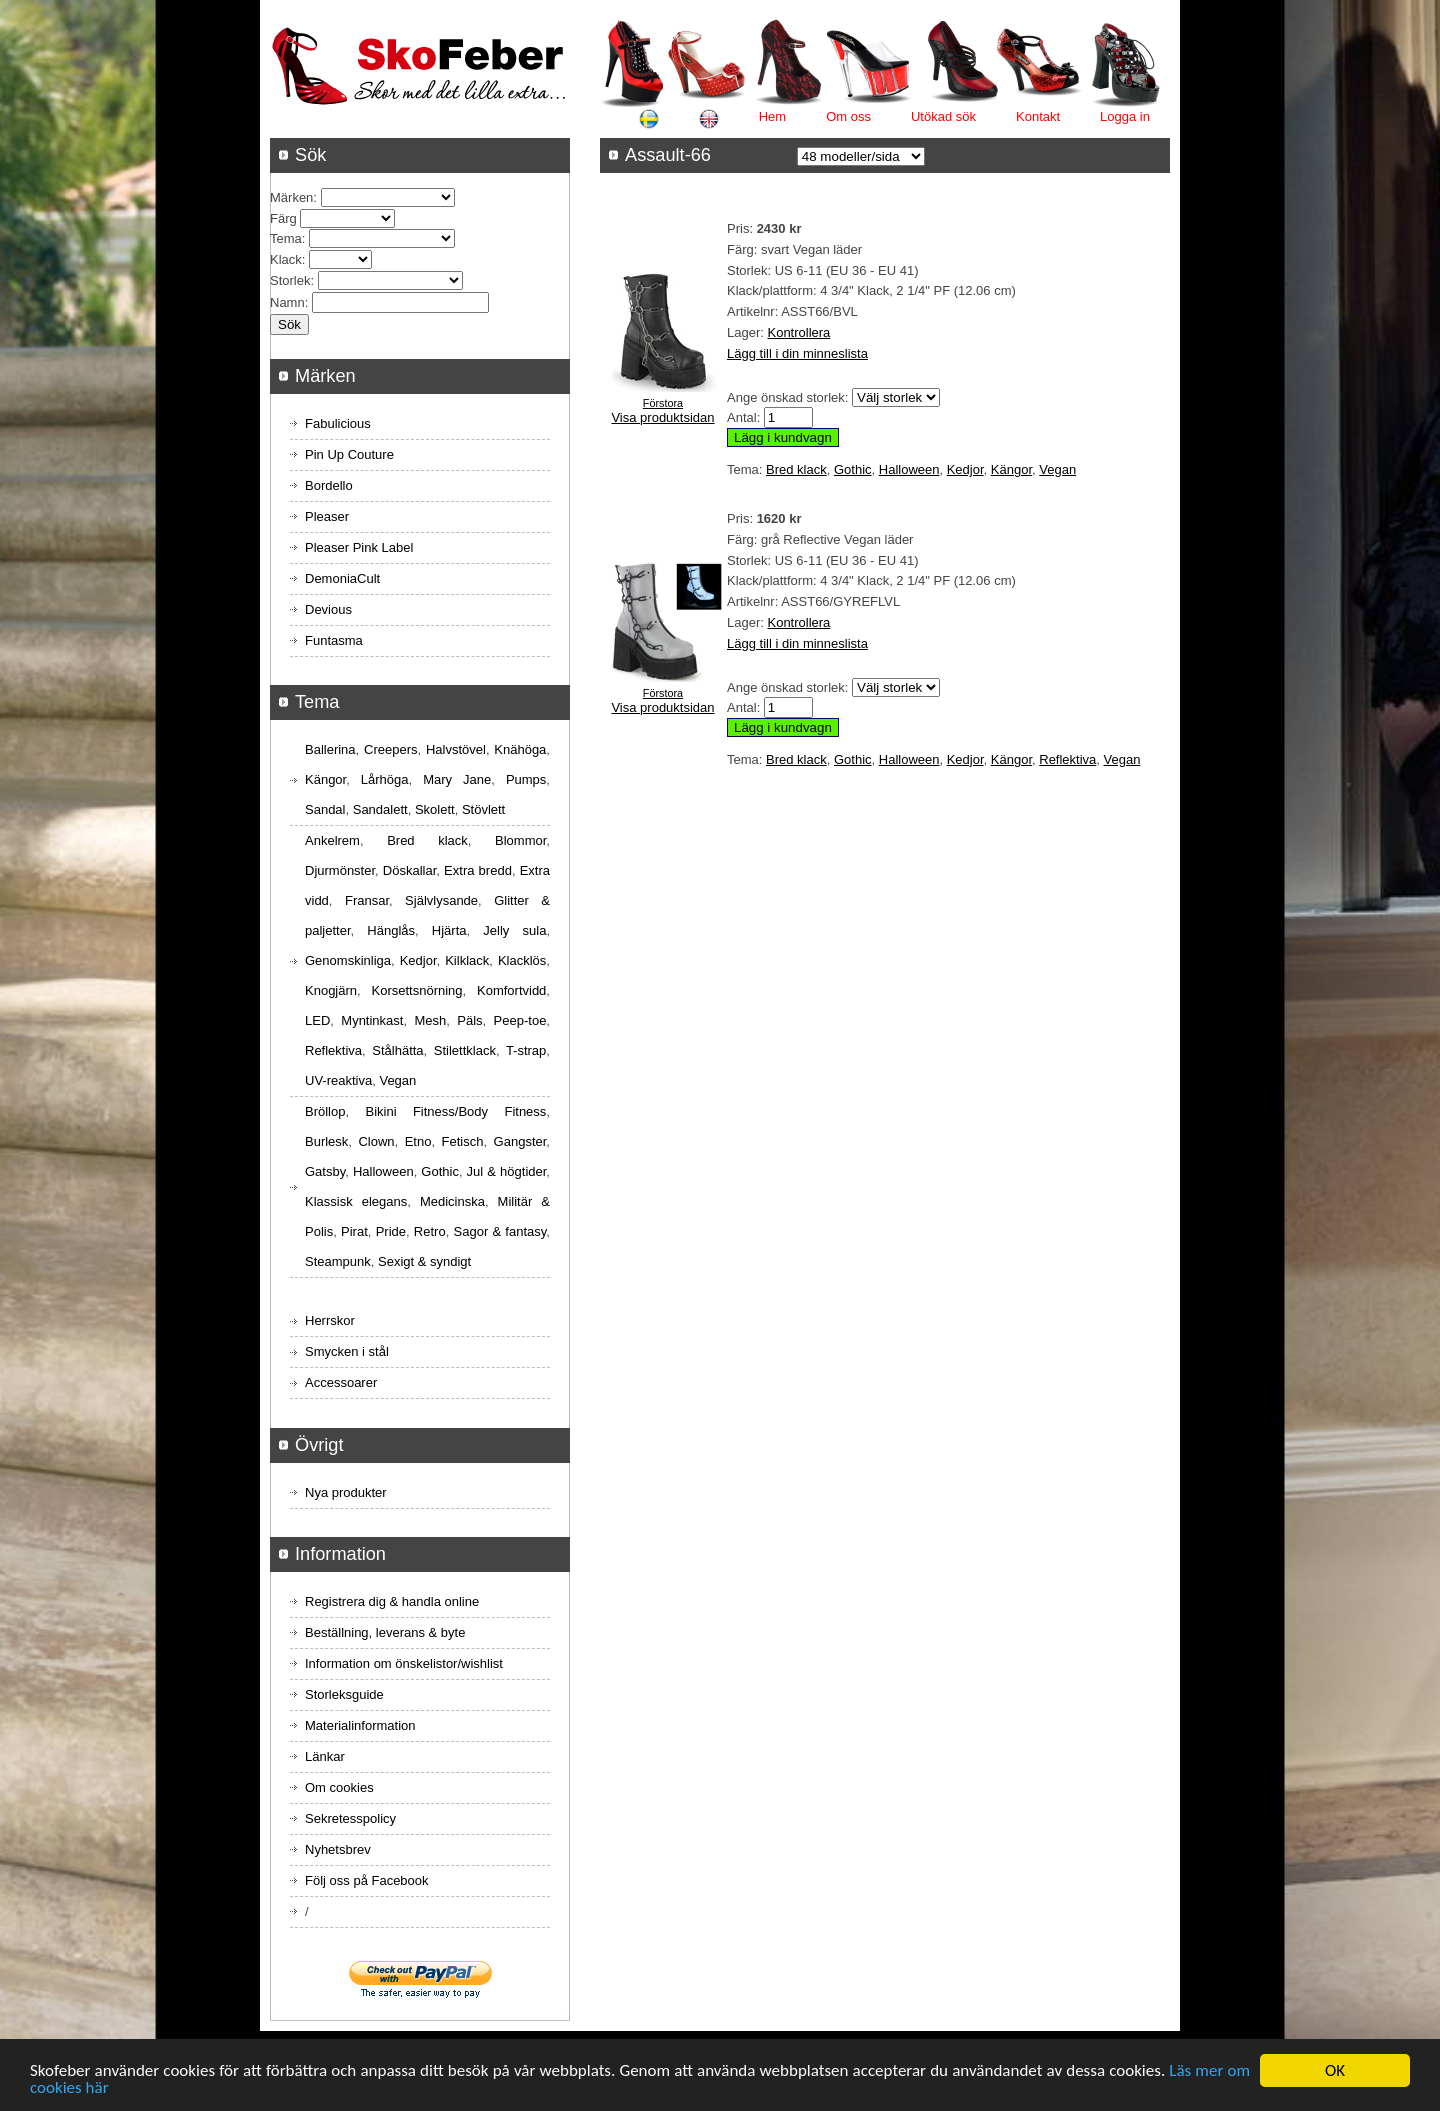 The width and height of the screenshot is (1440, 2111). I want to click on Korsettsnörning, so click(416, 990).